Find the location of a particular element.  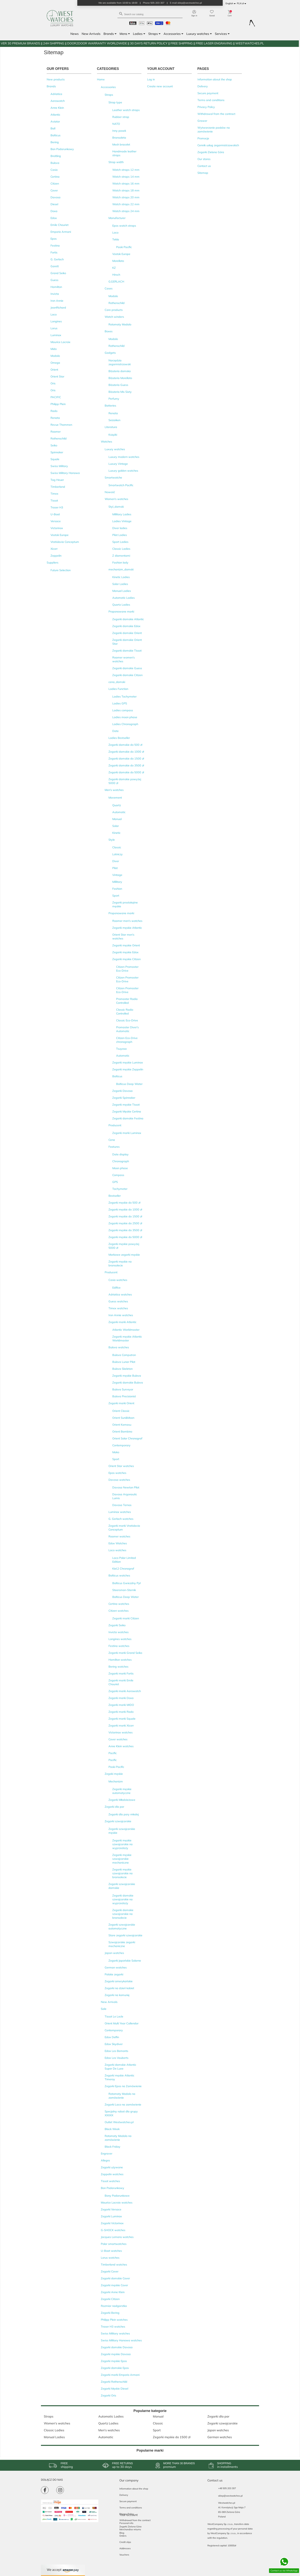

Mesh bracelet is located at coordinates (121, 144).